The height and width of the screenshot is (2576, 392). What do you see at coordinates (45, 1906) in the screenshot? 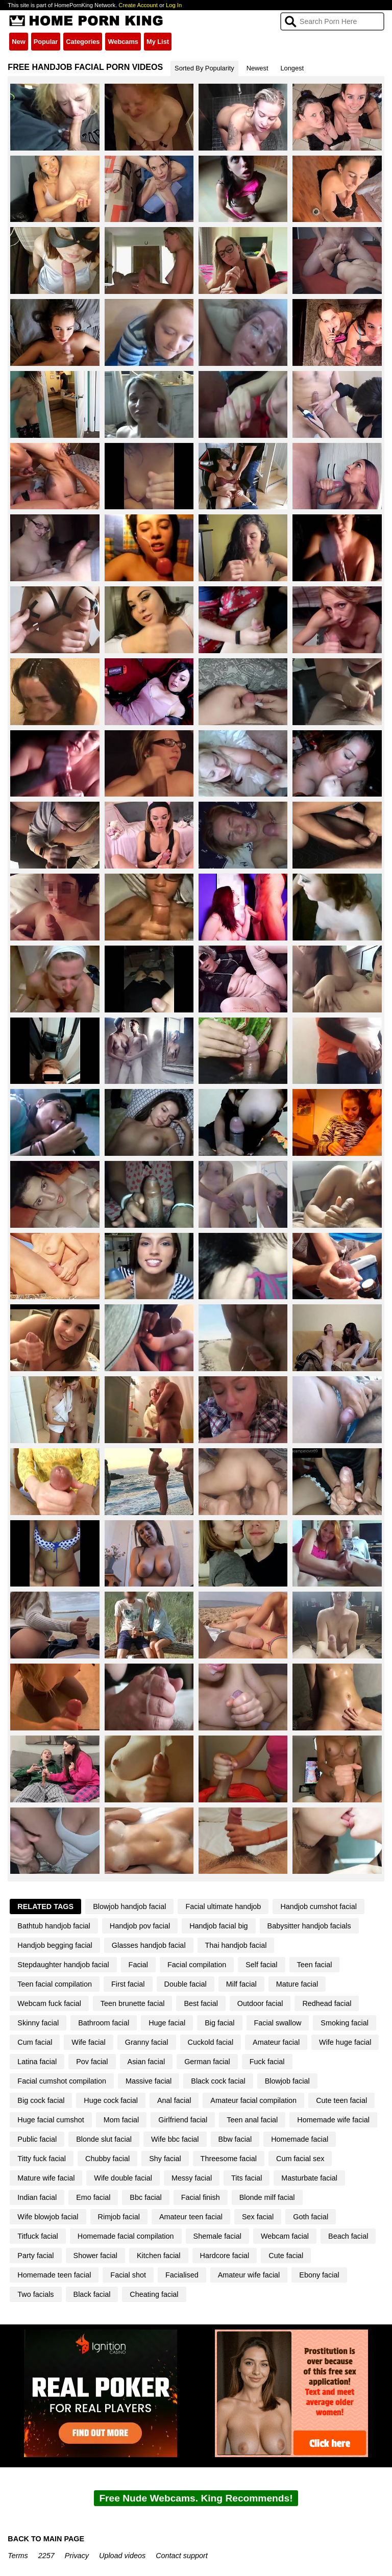
I see `Related Tags` at bounding box center [45, 1906].